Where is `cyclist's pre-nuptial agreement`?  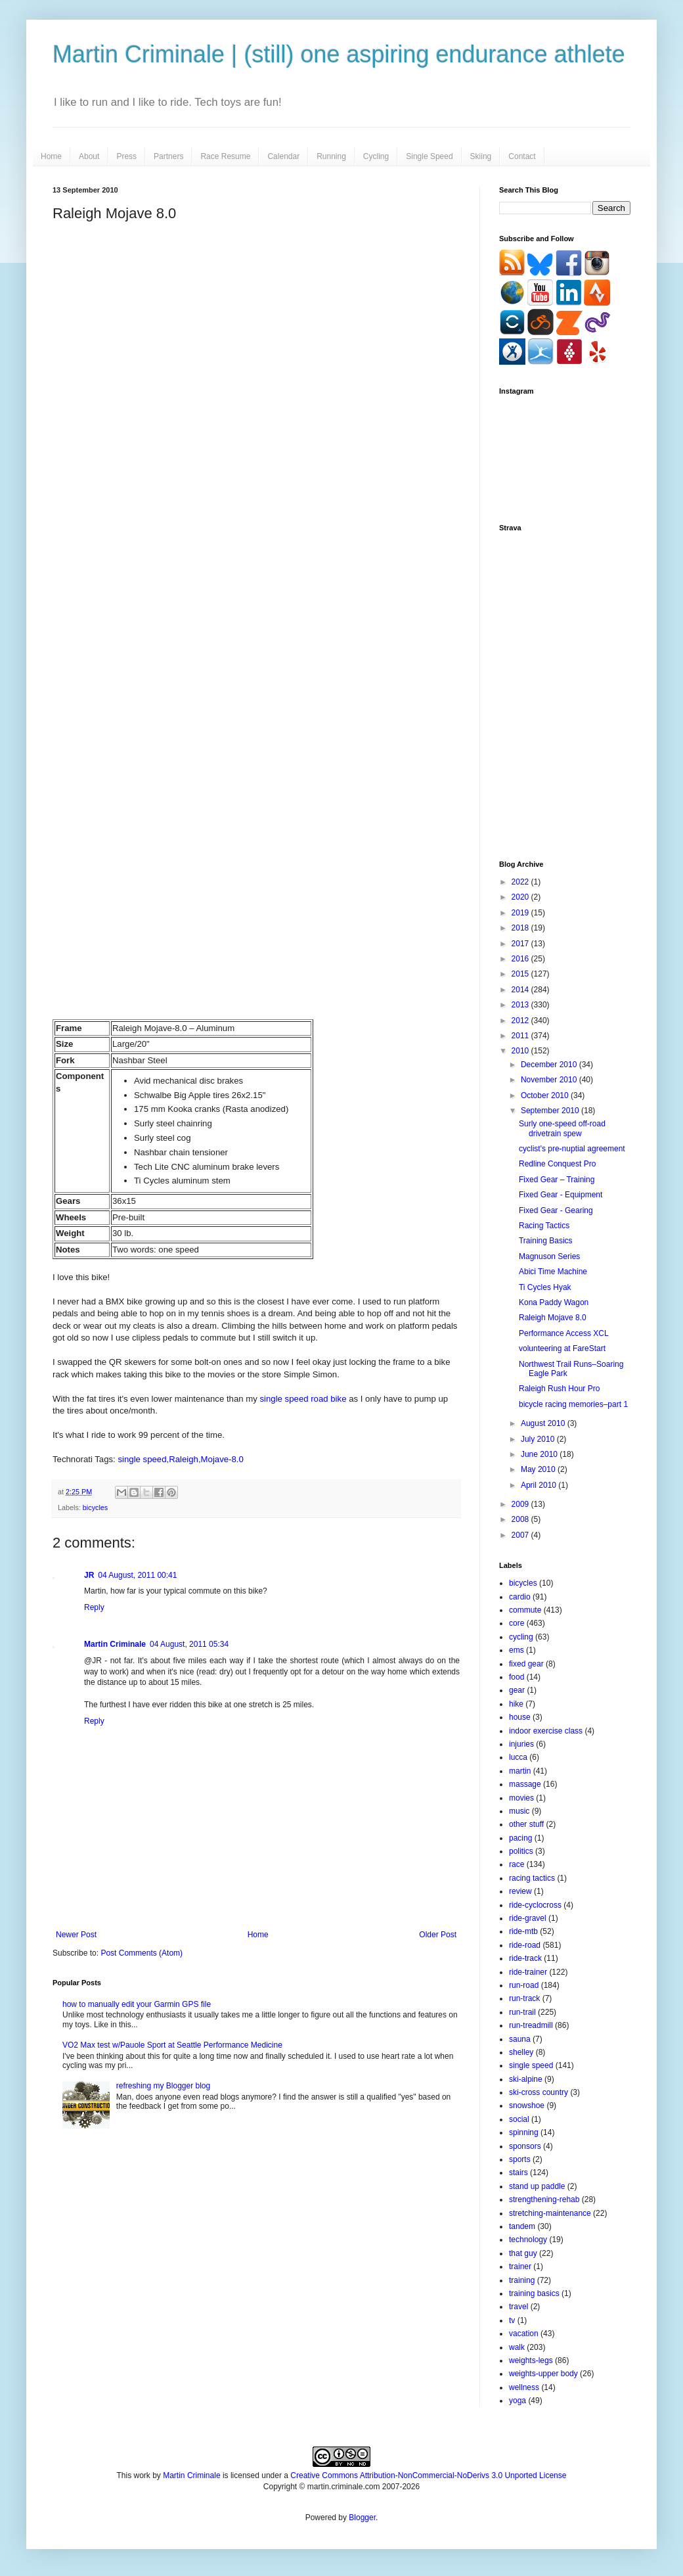 cyclist's pre-nuptial agreement is located at coordinates (572, 1148).